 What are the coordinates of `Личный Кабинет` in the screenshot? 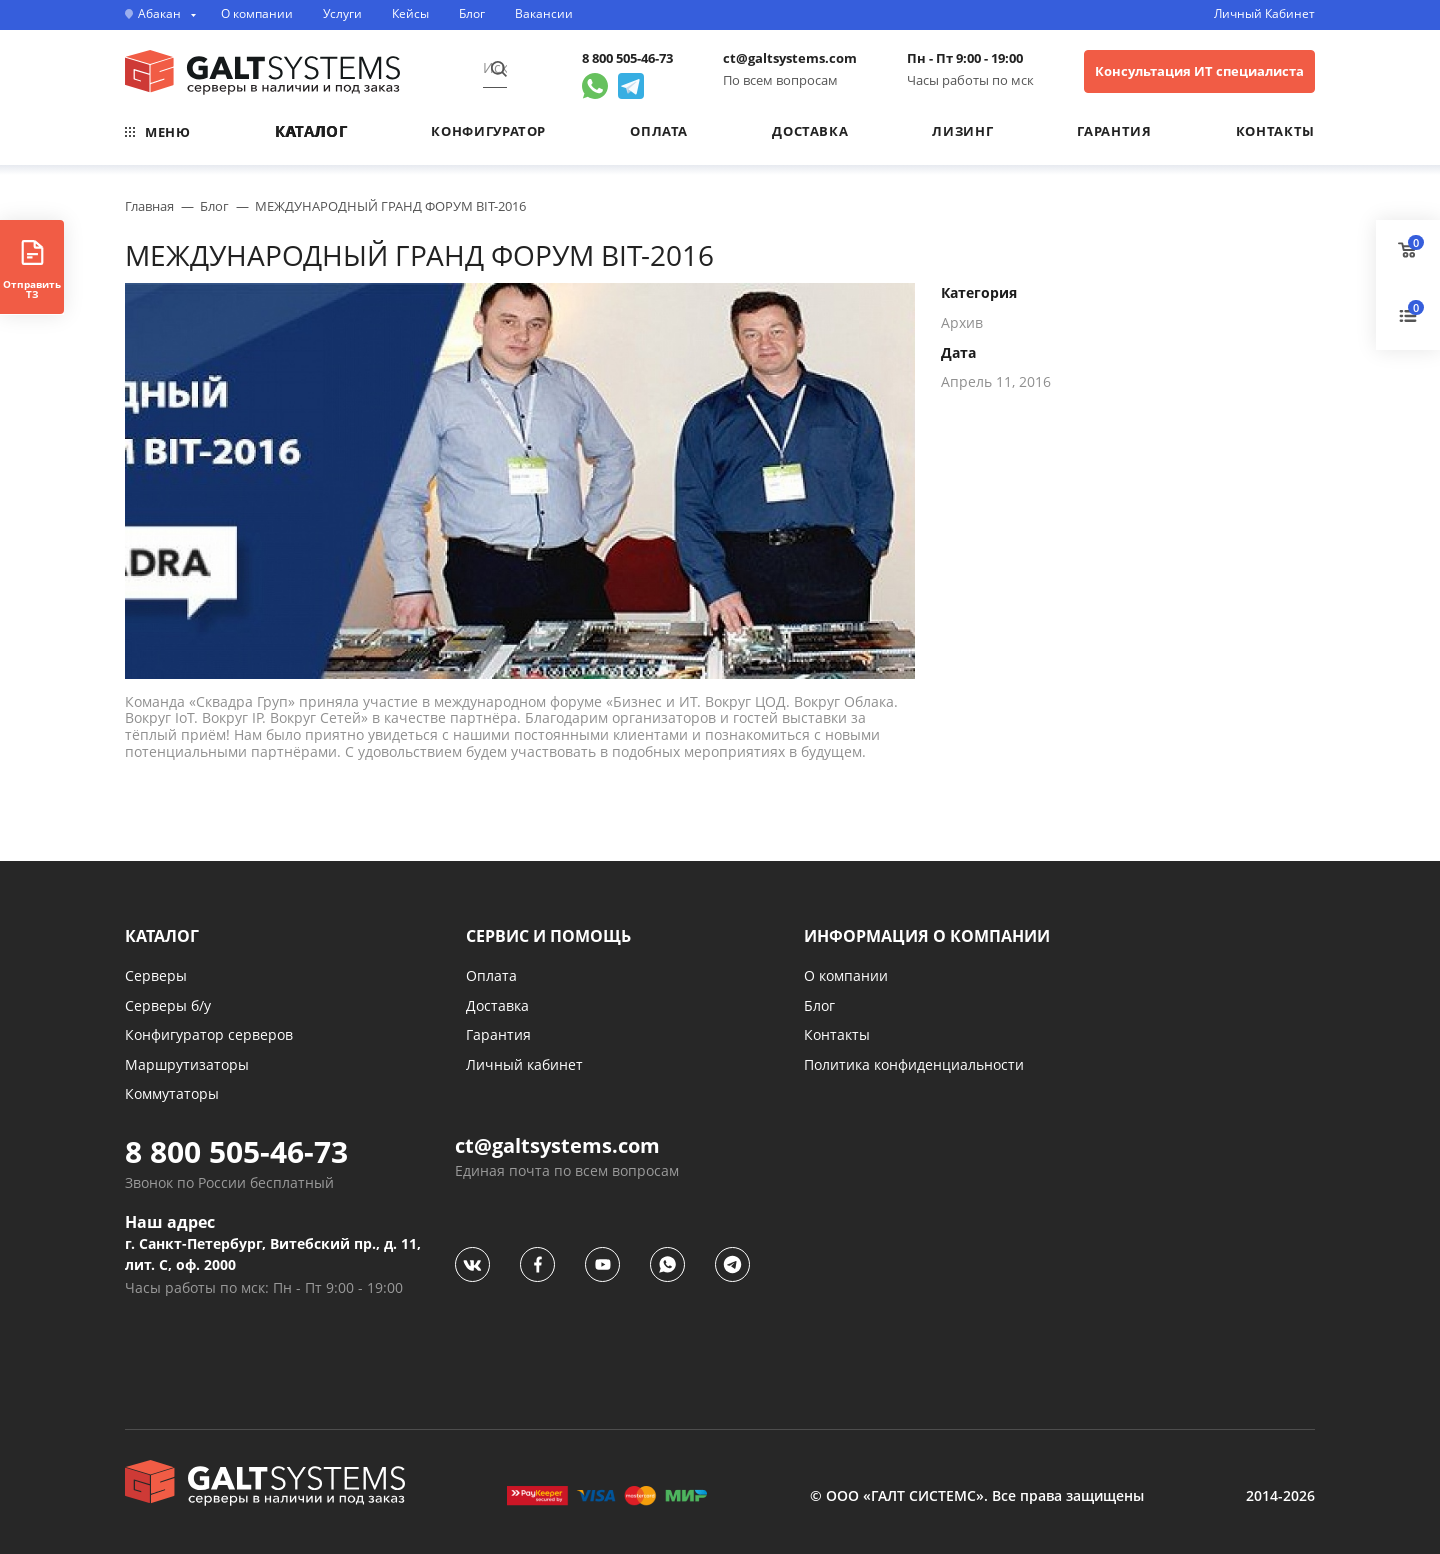 It's located at (1264, 14).